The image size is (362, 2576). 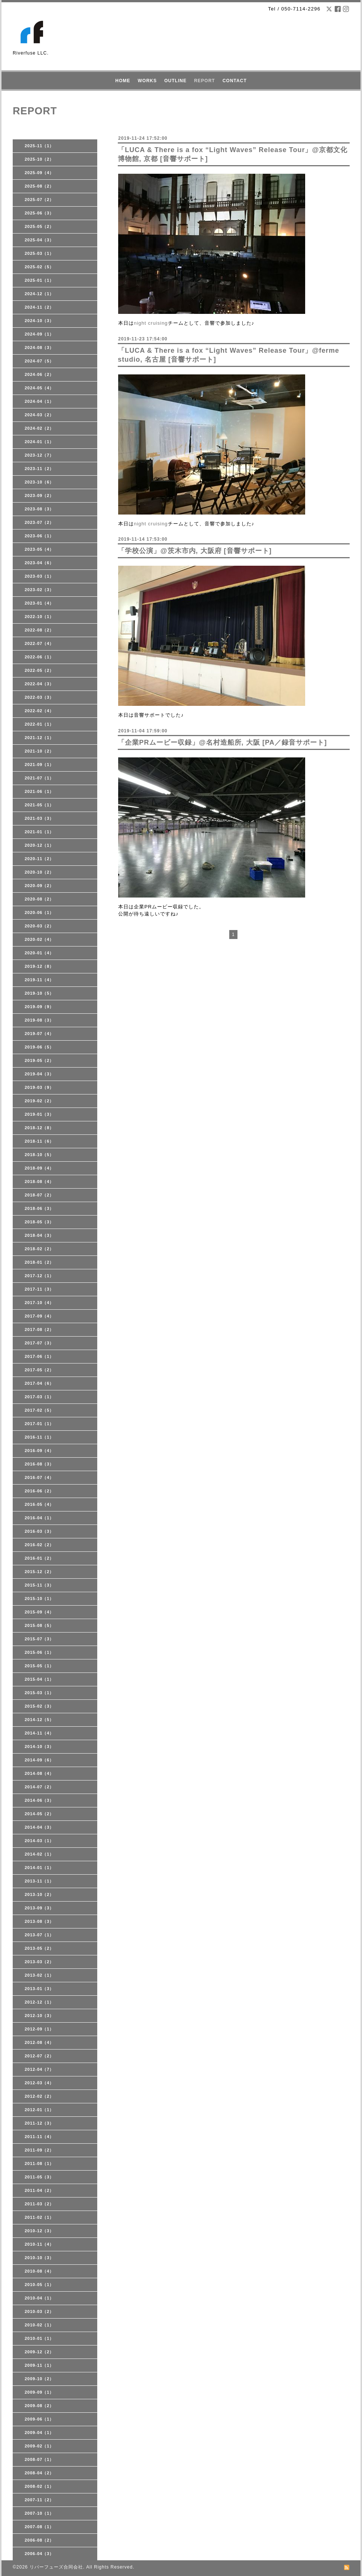 I want to click on 2019-07（4）, so click(x=39, y=1033).